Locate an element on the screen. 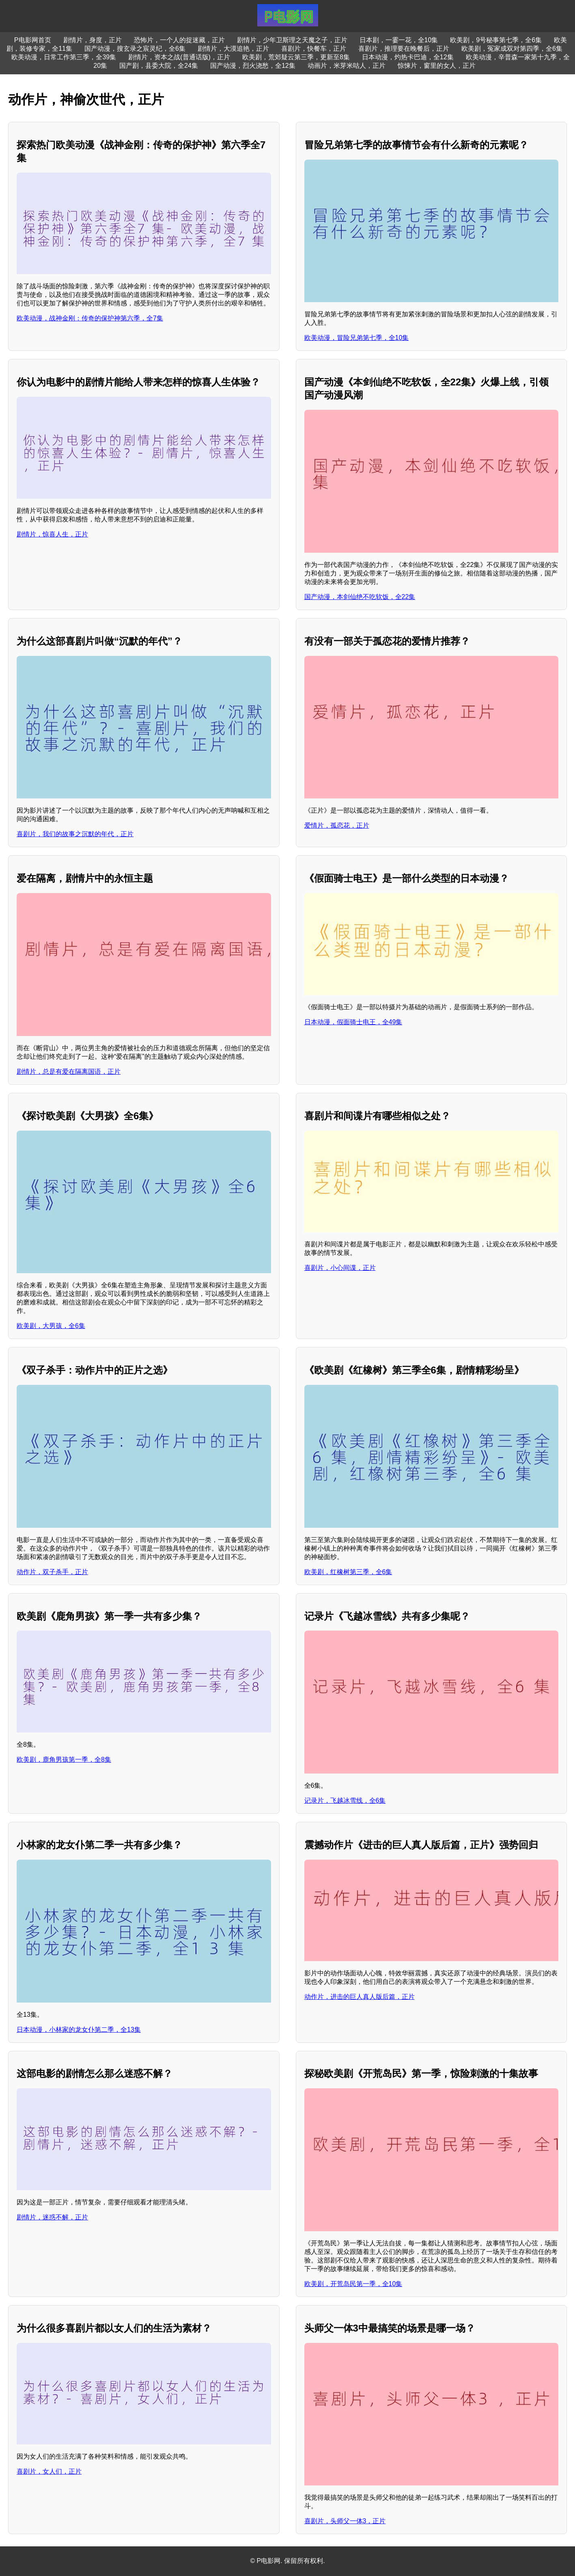 Image resolution: width=575 pixels, height=2576 pixels. 剧情片，身度，正片 is located at coordinates (92, 40).